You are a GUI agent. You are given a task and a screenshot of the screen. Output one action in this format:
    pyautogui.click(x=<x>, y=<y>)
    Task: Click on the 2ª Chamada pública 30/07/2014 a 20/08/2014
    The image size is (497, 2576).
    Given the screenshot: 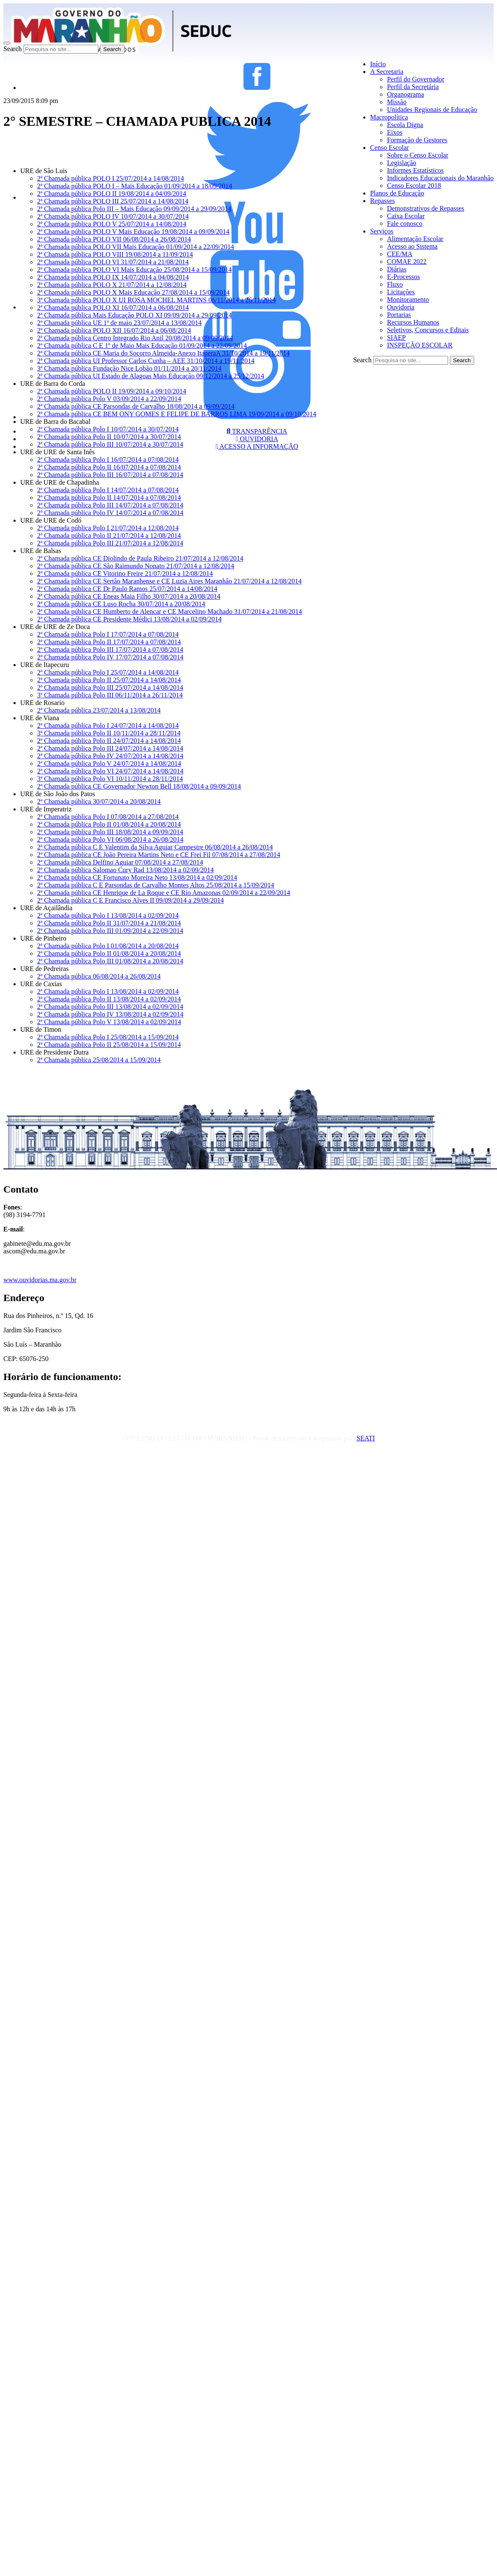 What is the action you would take?
    pyautogui.click(x=99, y=801)
    